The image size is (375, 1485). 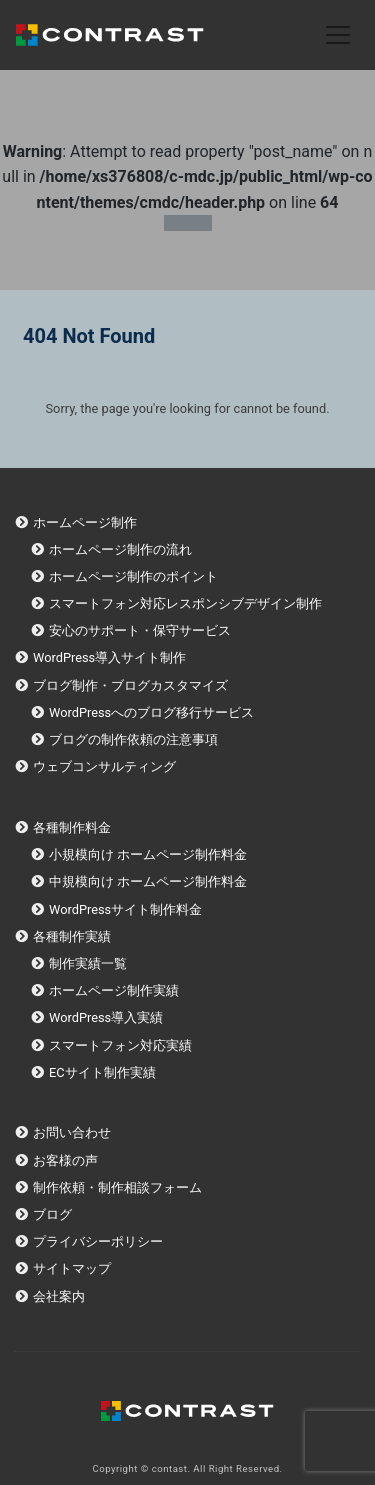 What do you see at coordinates (148, 854) in the screenshot?
I see `小規模向け ホームページ制作料金` at bounding box center [148, 854].